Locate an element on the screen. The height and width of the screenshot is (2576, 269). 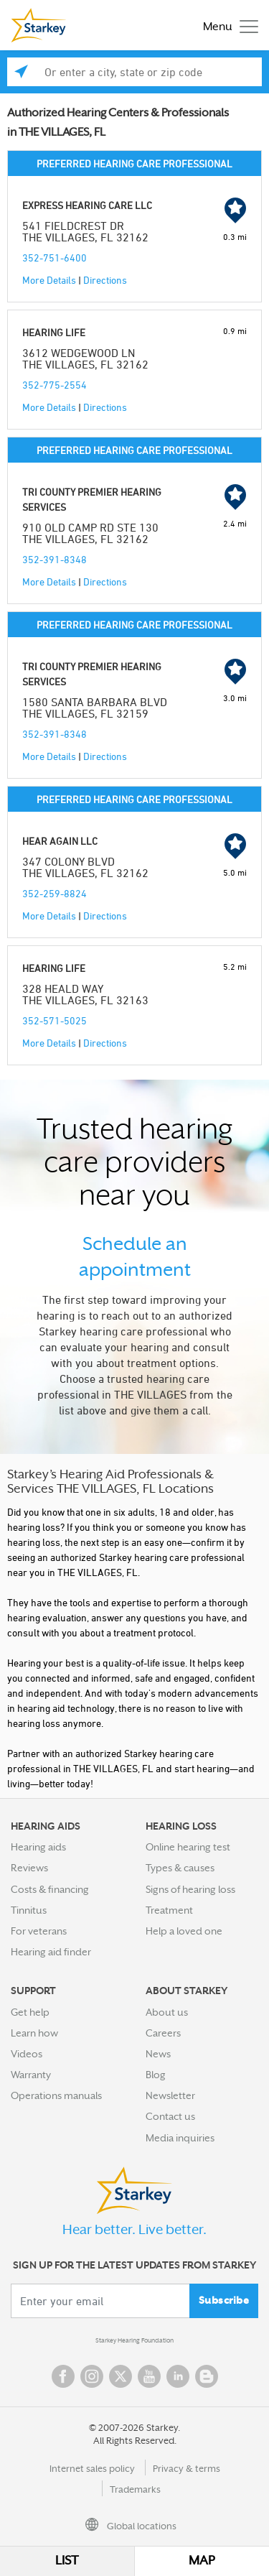
Newsletter is located at coordinates (170, 2095).